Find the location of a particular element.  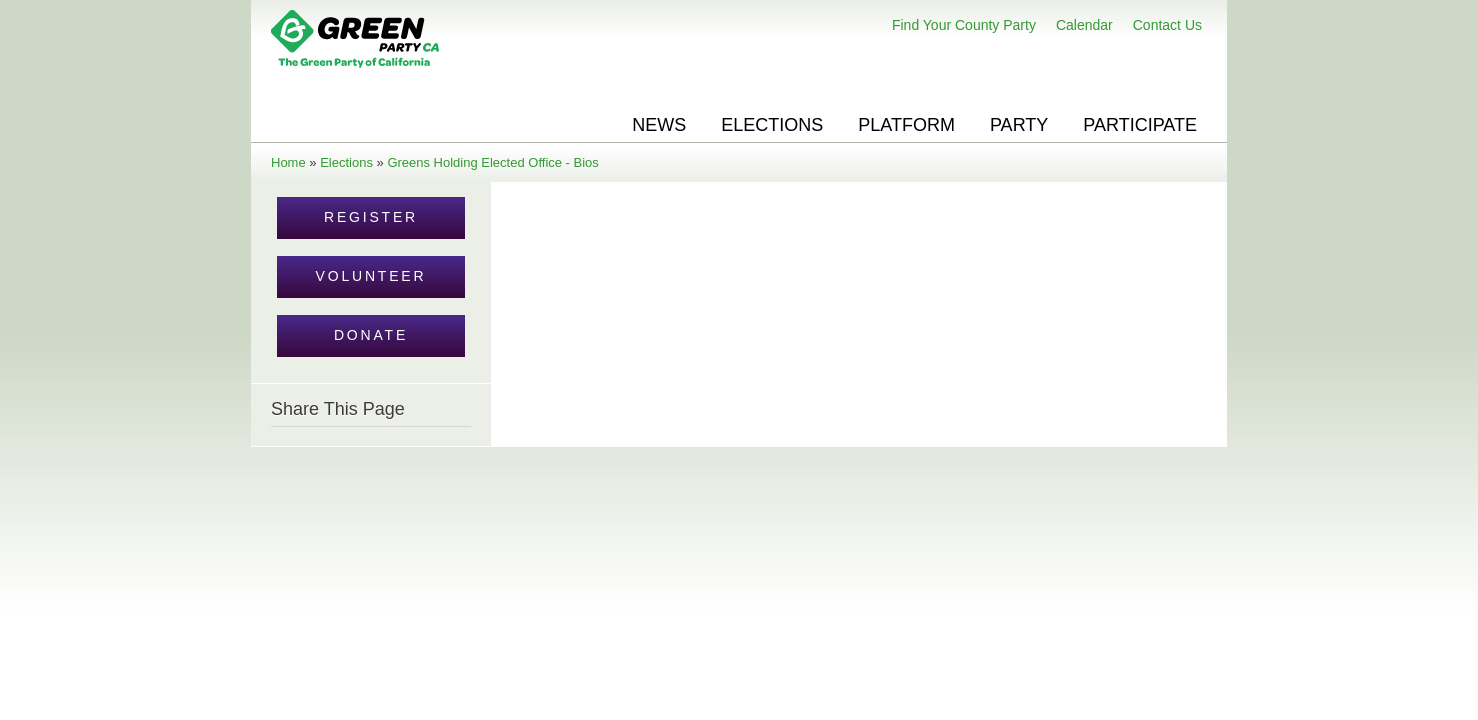

Contact Us is located at coordinates (1167, 25).